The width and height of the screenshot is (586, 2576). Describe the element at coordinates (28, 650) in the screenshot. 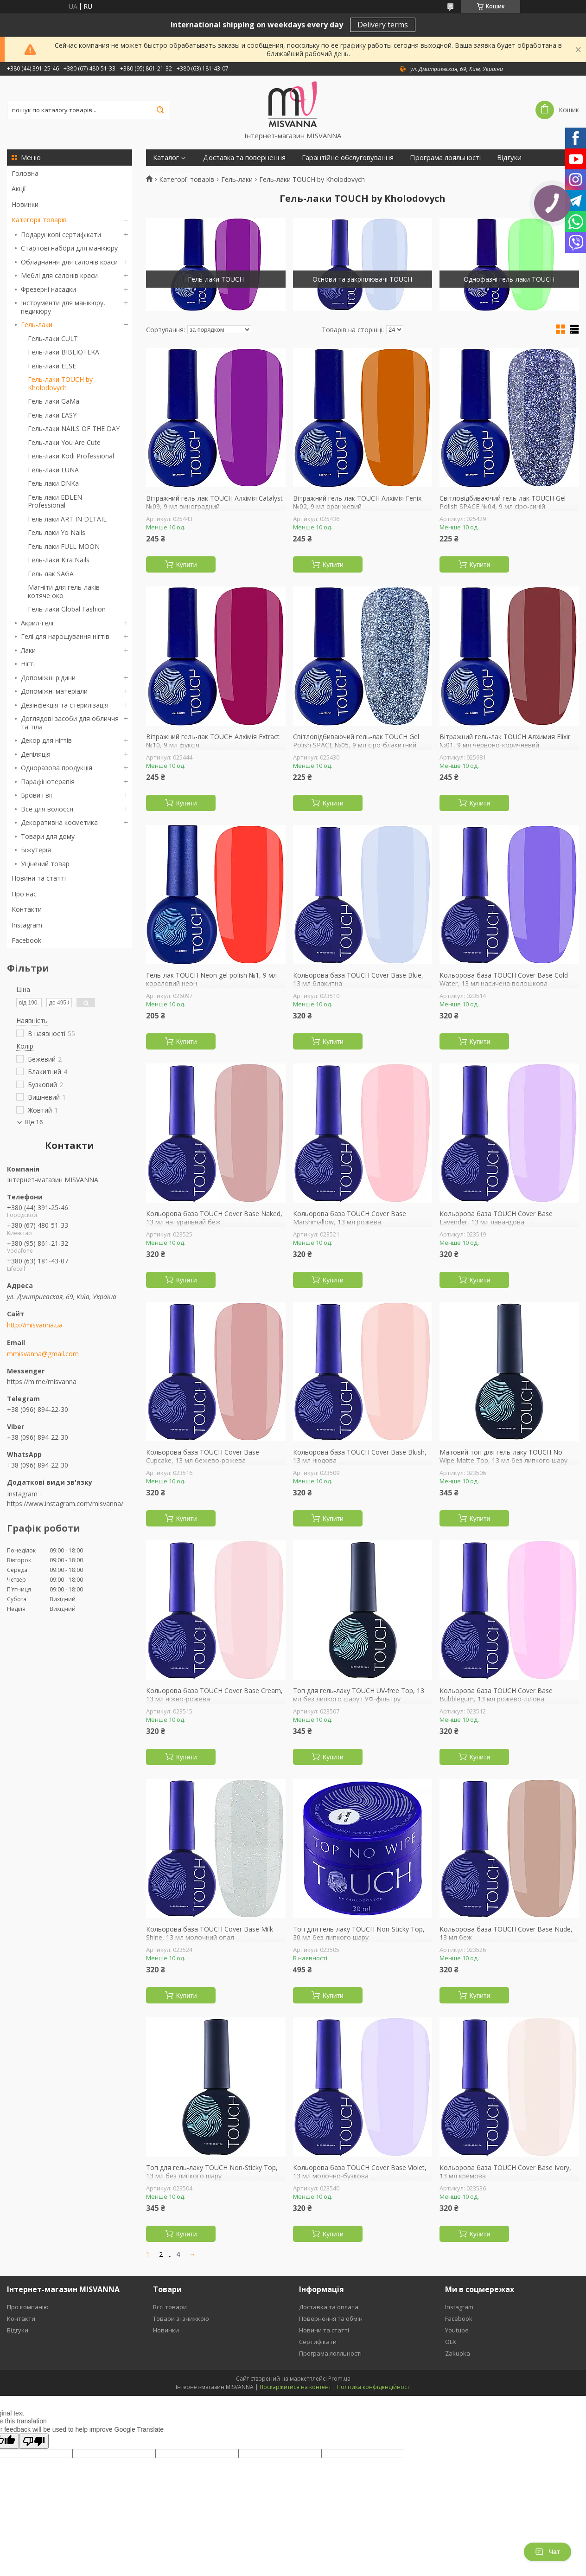

I see `Лаки` at that location.